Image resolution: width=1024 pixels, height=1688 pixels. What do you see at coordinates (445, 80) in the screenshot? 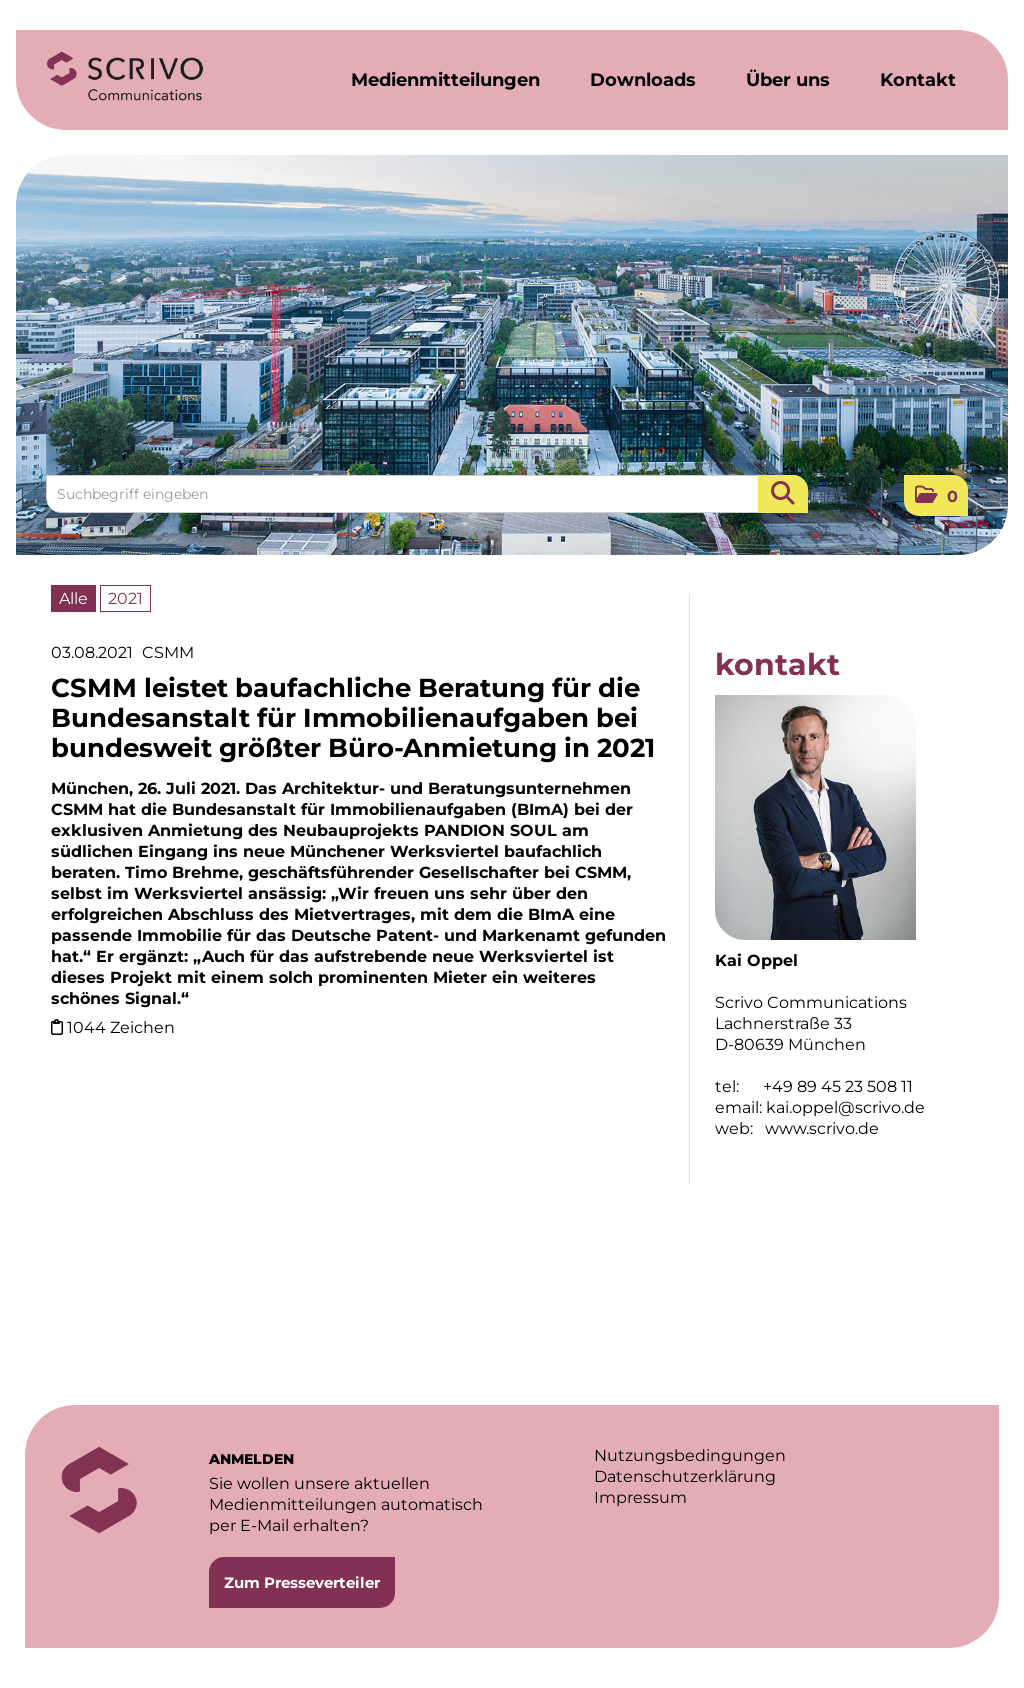
I see `Medienmitteilungen` at bounding box center [445, 80].